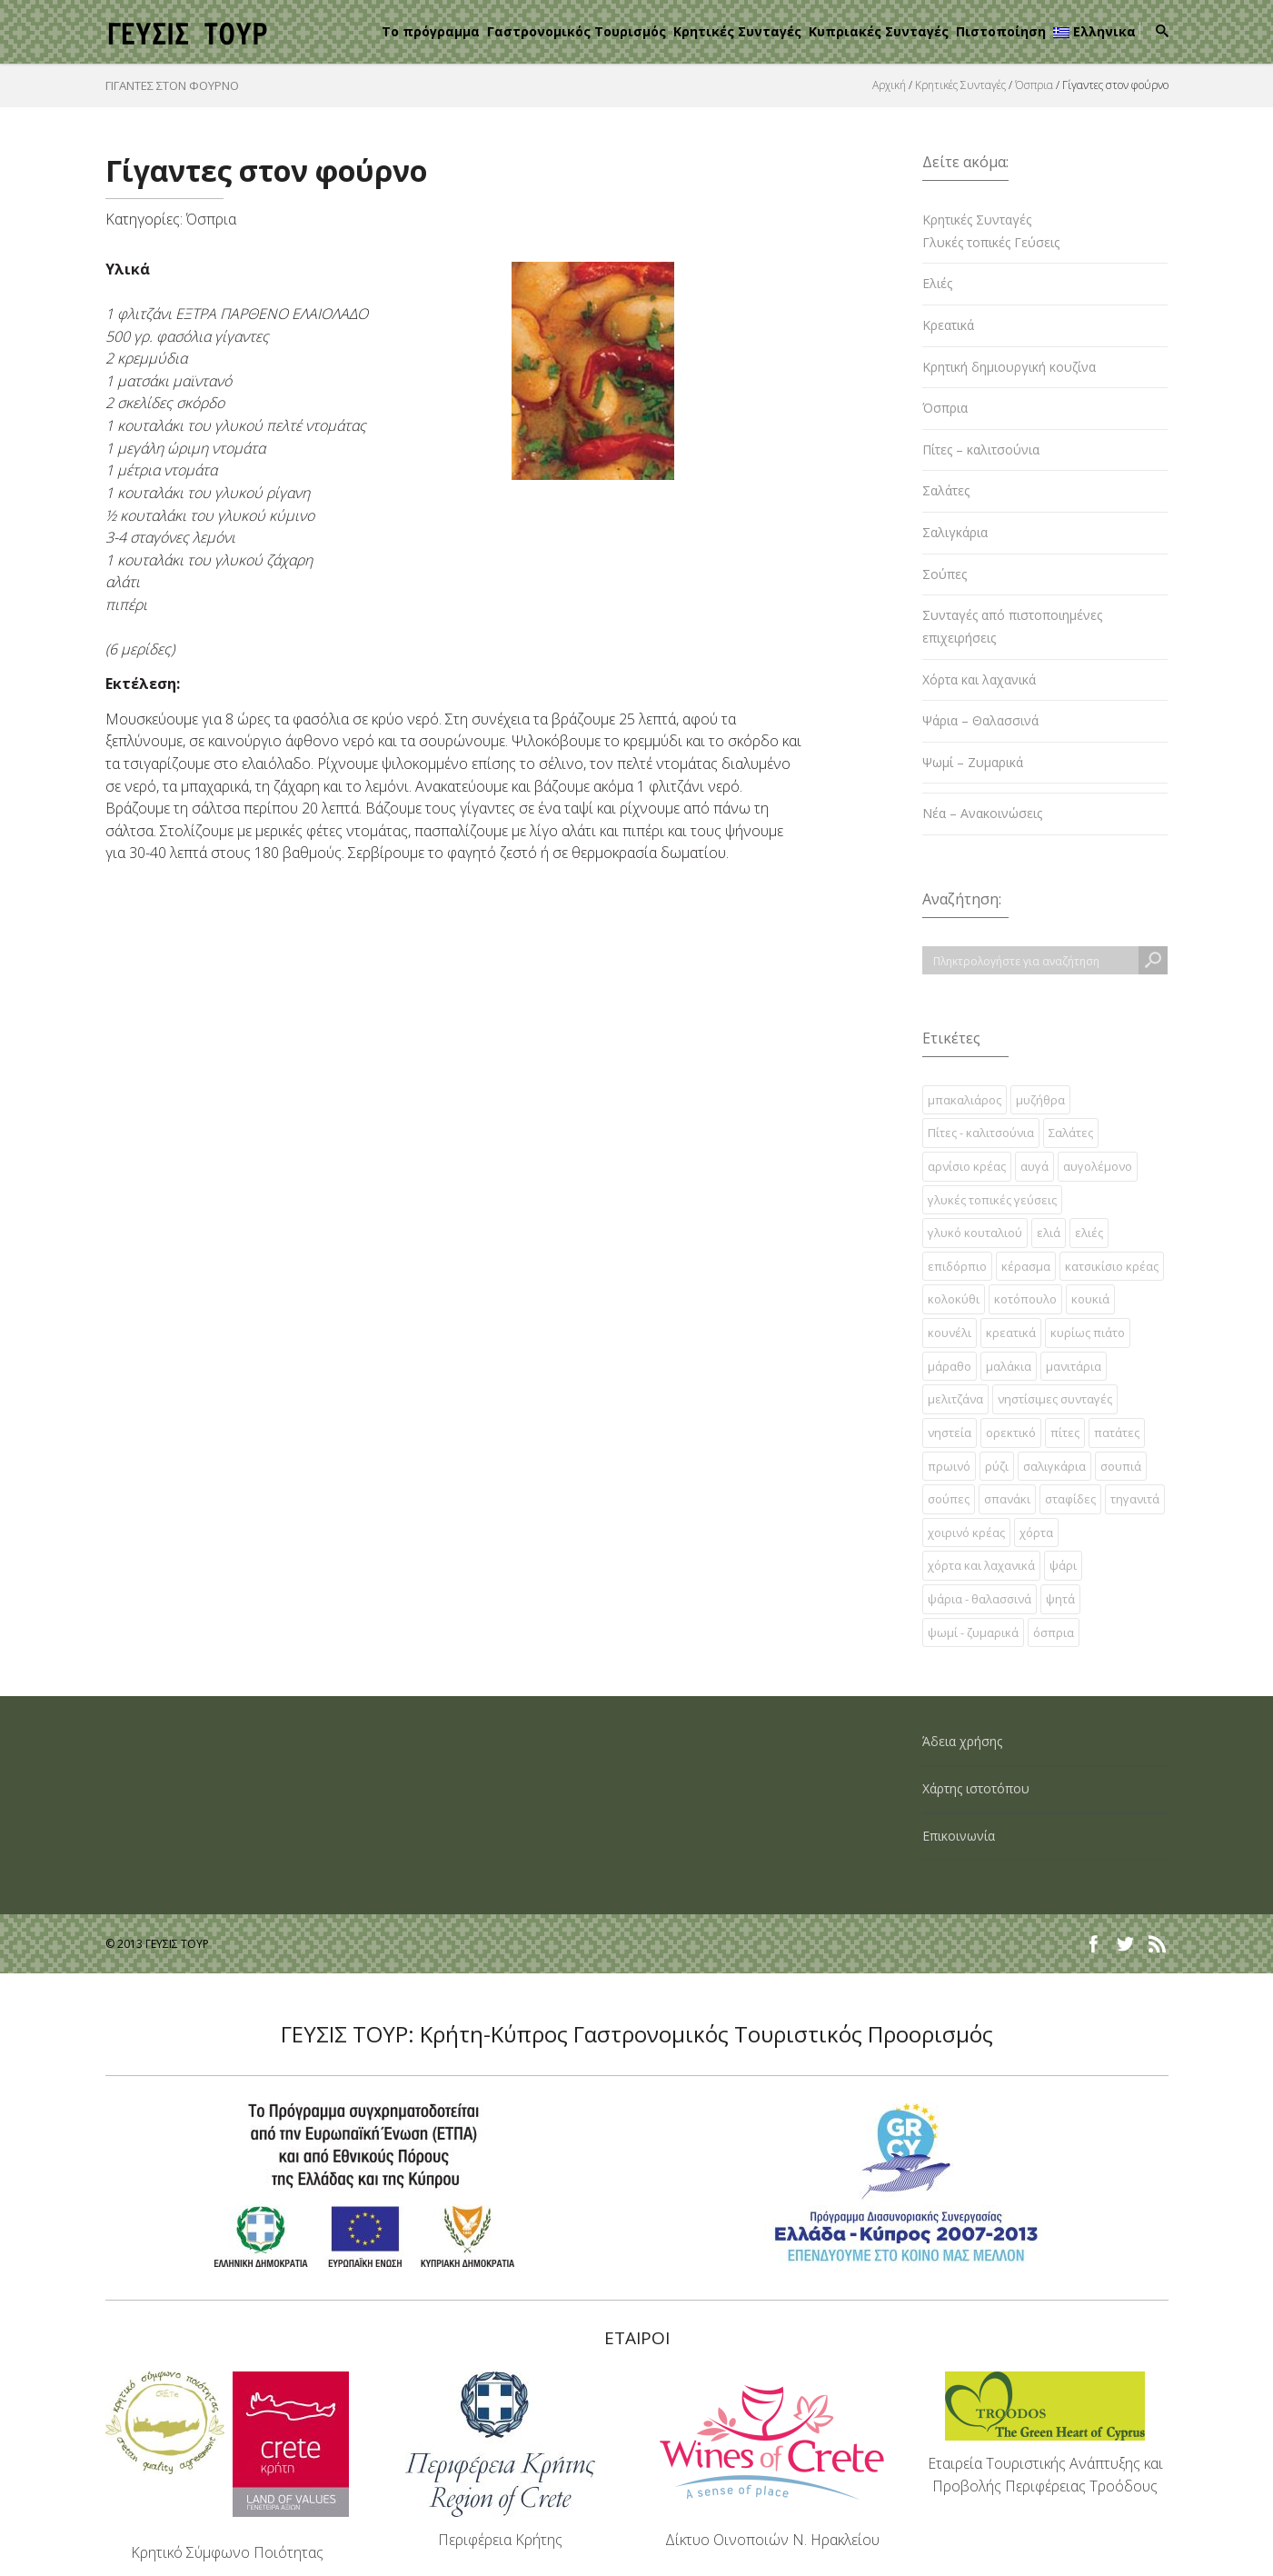 The width and height of the screenshot is (1273, 2576). What do you see at coordinates (1116, 1432) in the screenshot?
I see `πατάτες` at bounding box center [1116, 1432].